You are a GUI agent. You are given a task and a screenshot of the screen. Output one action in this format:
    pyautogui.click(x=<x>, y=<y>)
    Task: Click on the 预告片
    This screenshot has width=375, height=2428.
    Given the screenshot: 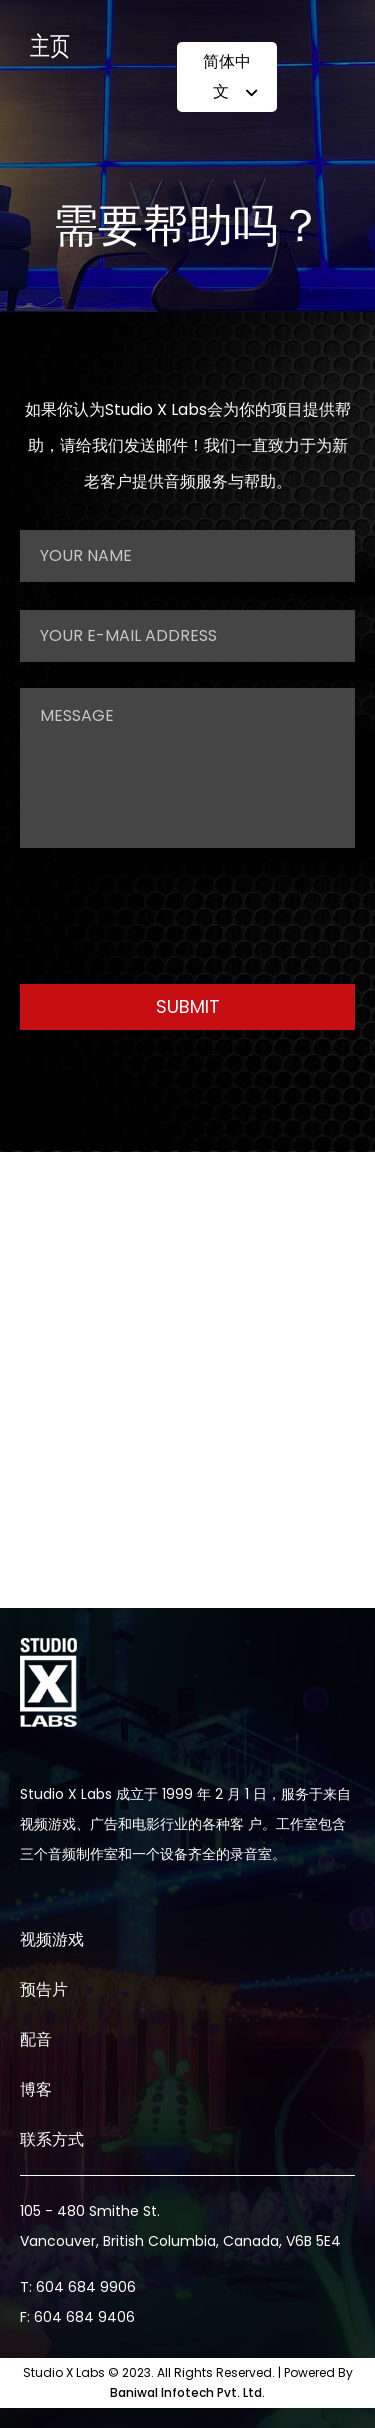 What is the action you would take?
    pyautogui.click(x=44, y=1989)
    